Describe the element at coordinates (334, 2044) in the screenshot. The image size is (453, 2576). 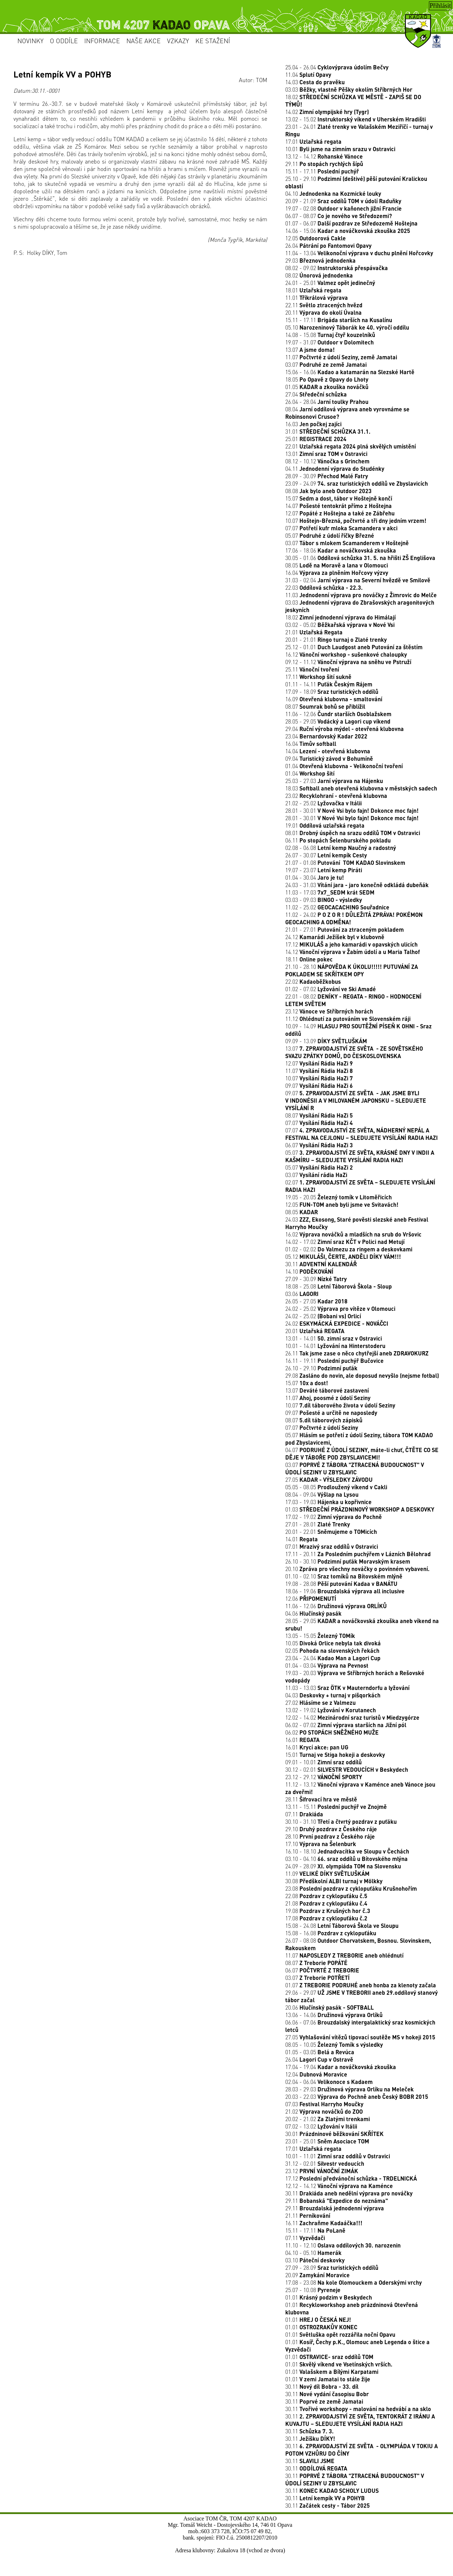
I see `08.05 - 10.05` at that location.